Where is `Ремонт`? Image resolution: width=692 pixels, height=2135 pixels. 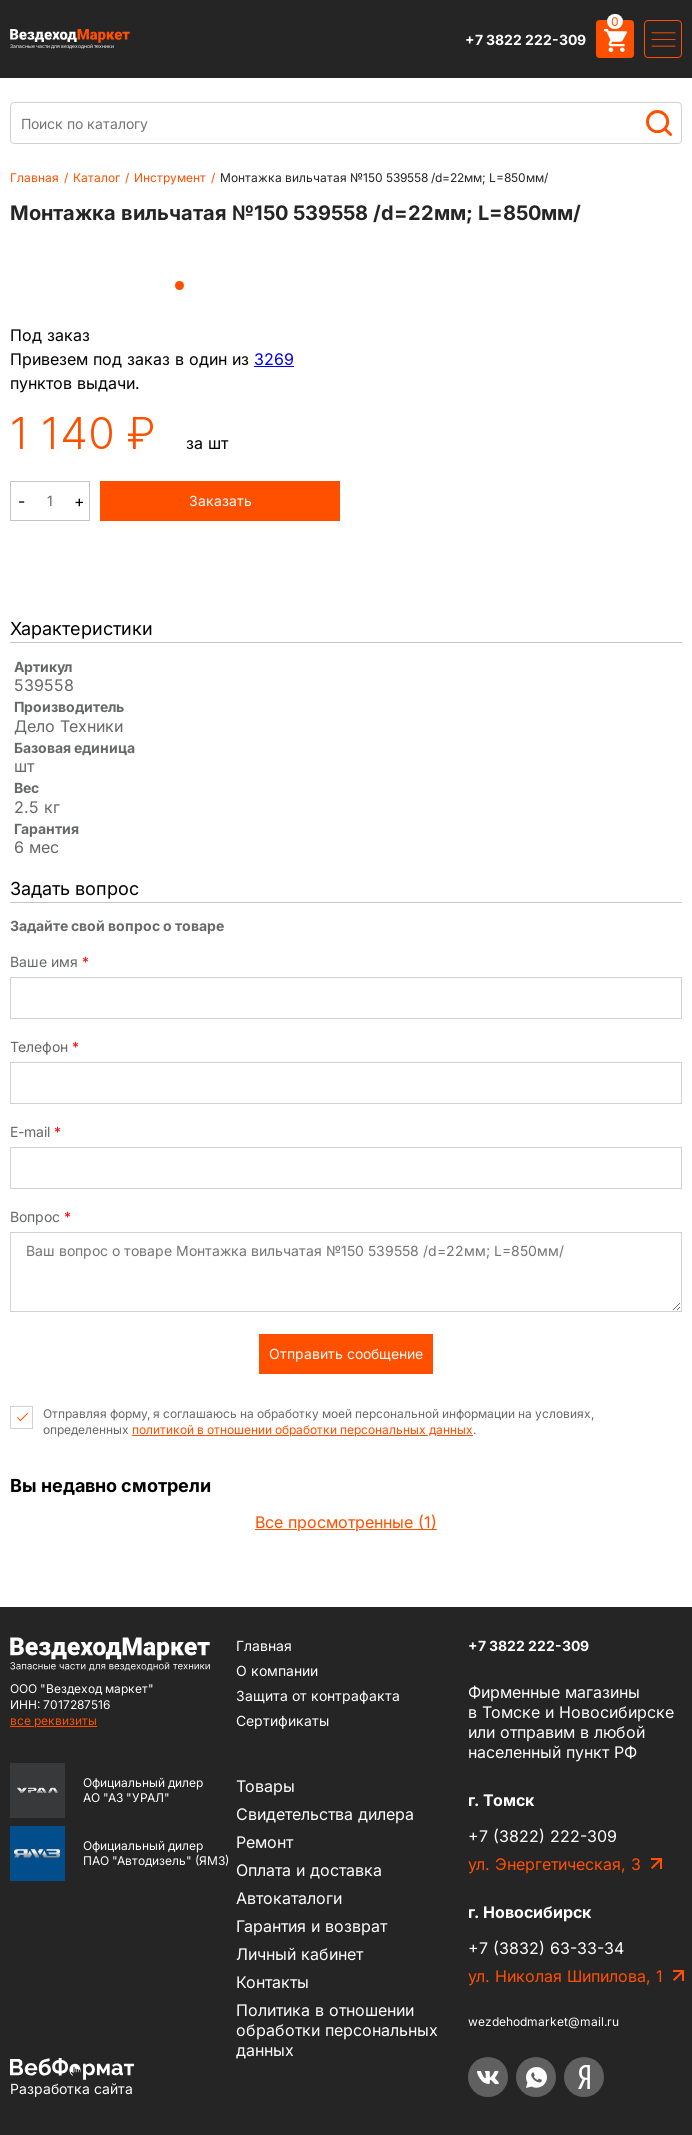
Ремонт is located at coordinates (264, 1842).